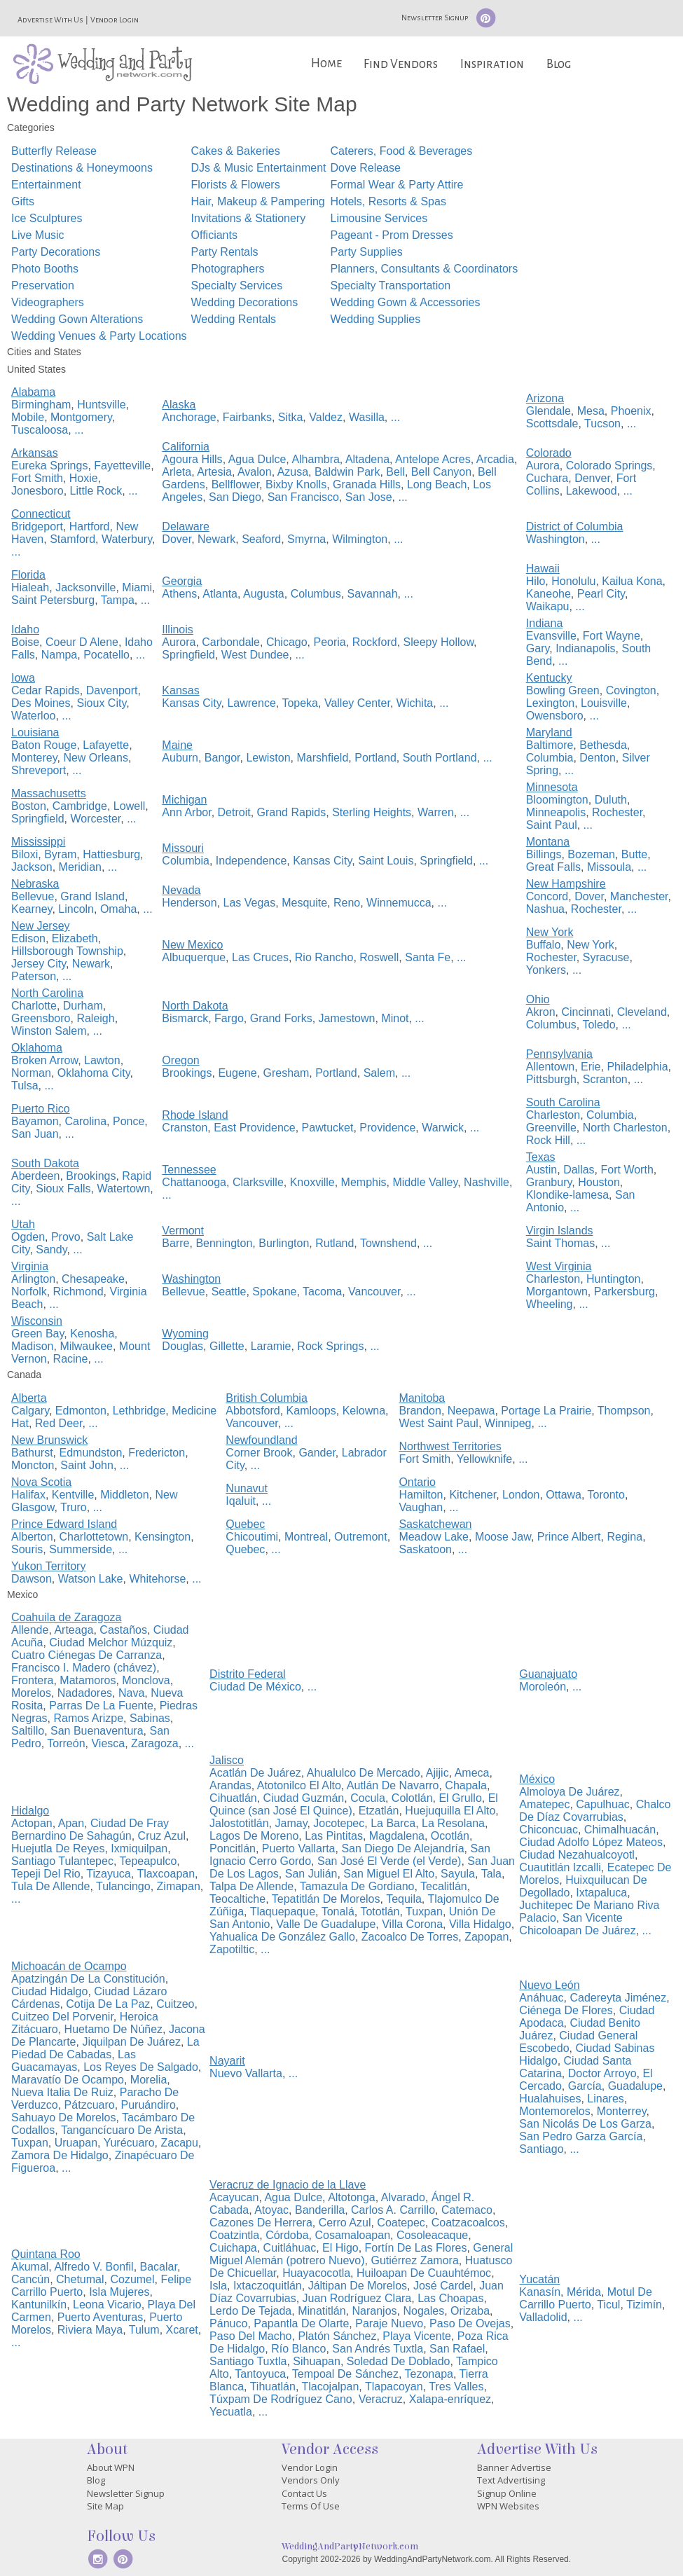 The height and width of the screenshot is (2576, 683). I want to click on Lowell, so click(129, 806).